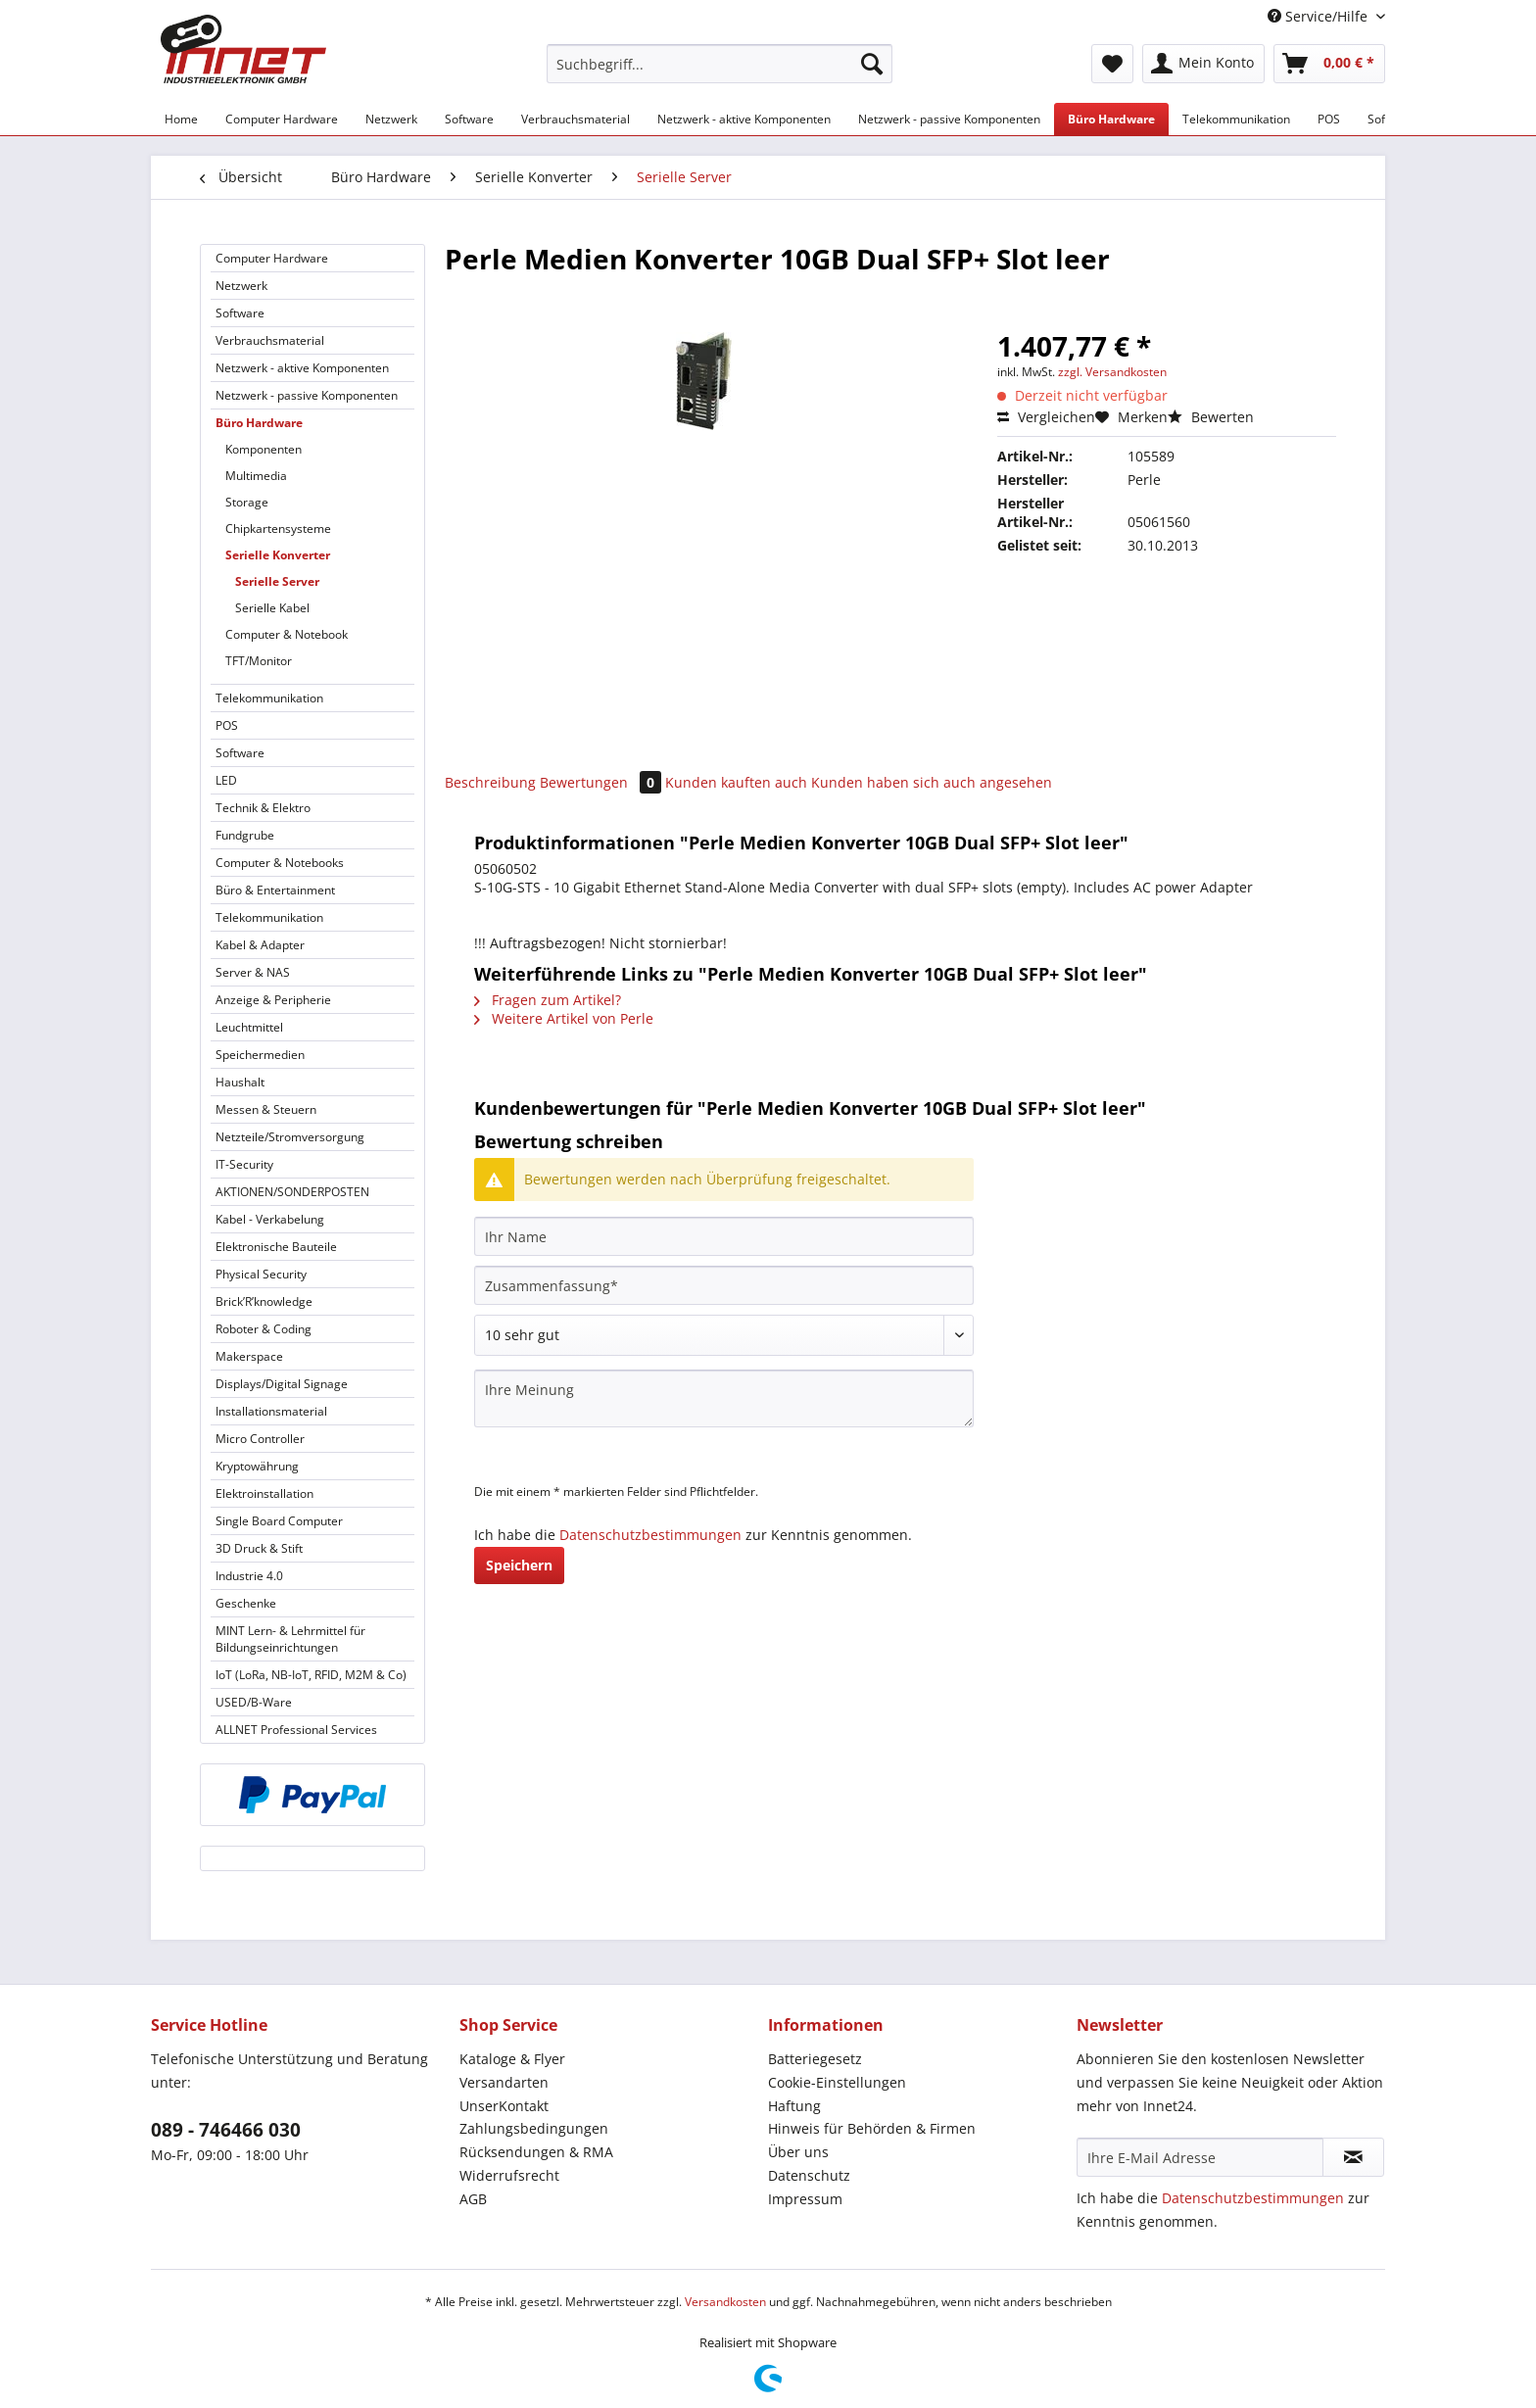  I want to click on Büro Hardware, so click(259, 422).